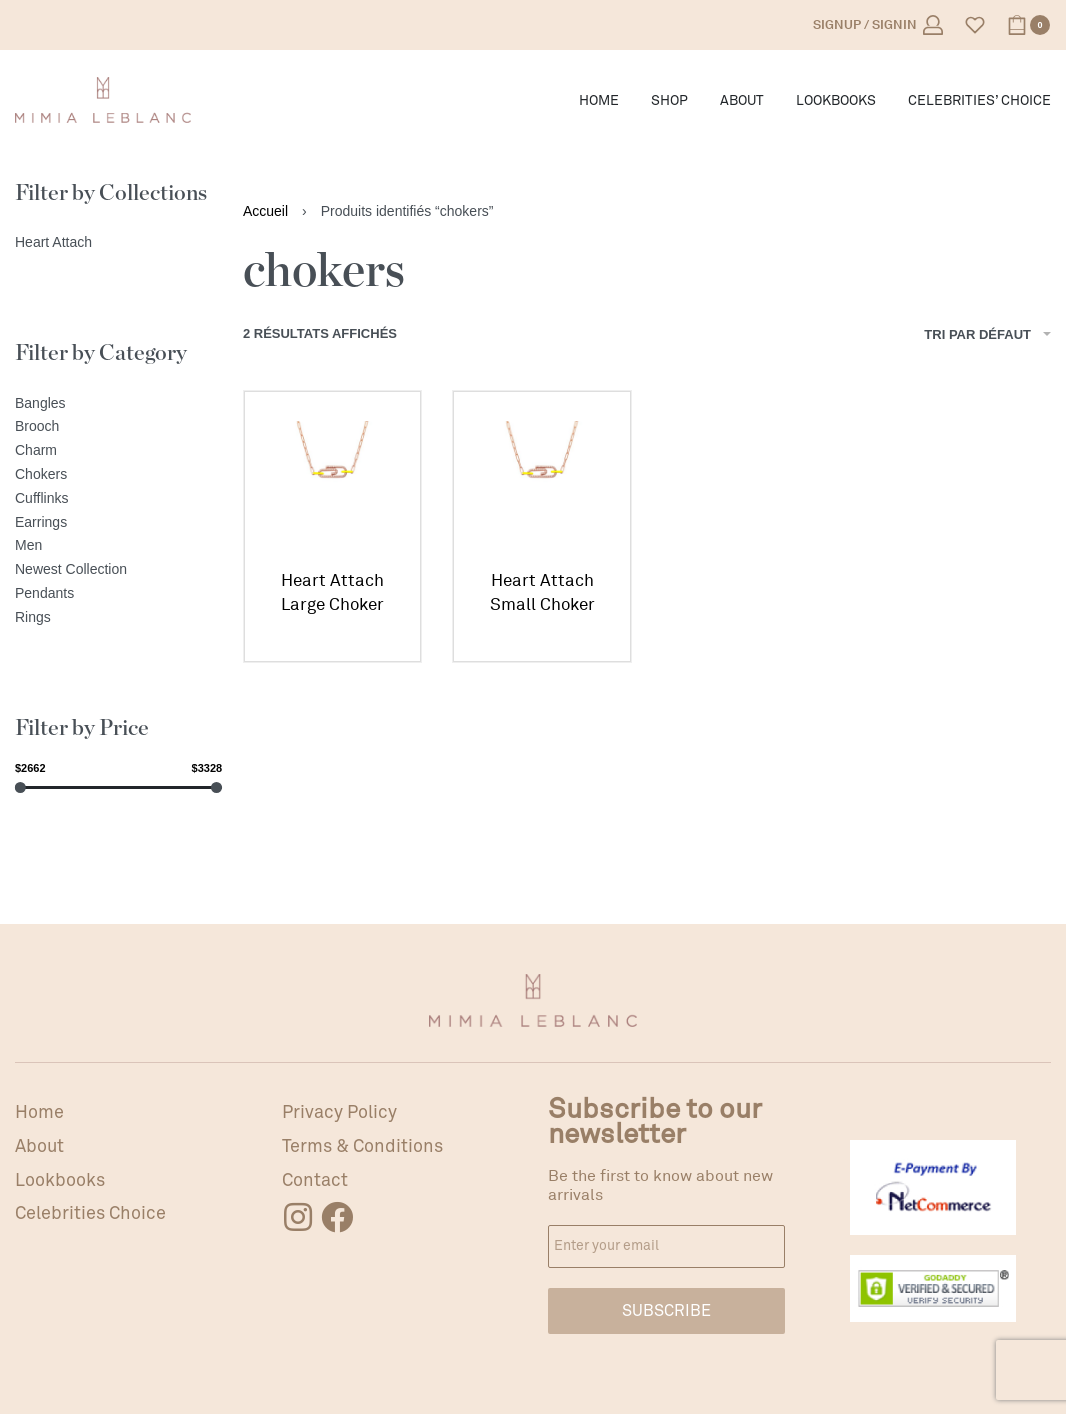 This screenshot has width=1066, height=1414. What do you see at coordinates (118, 594) in the screenshot?
I see `[Pendants]` at bounding box center [118, 594].